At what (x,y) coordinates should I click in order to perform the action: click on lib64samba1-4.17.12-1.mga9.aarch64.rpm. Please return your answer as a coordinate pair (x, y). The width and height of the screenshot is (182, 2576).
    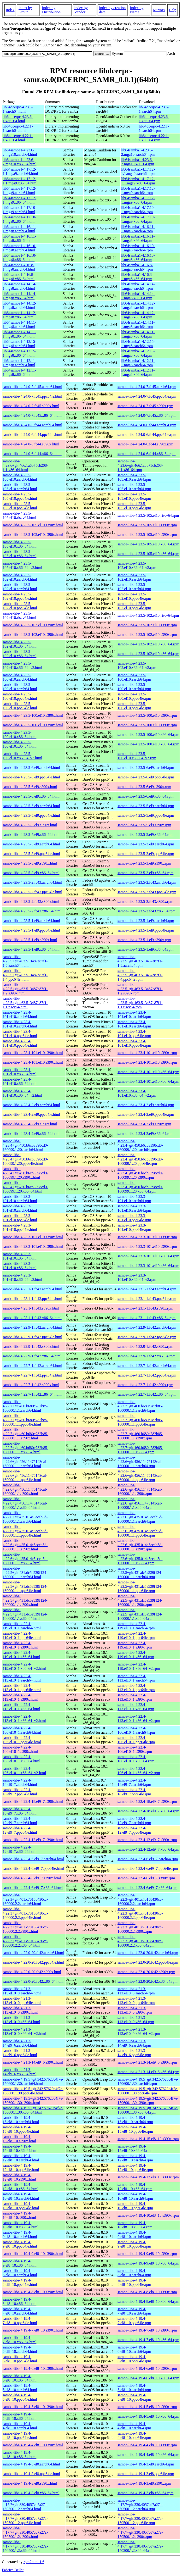
    Looking at the image, I should click on (138, 190).